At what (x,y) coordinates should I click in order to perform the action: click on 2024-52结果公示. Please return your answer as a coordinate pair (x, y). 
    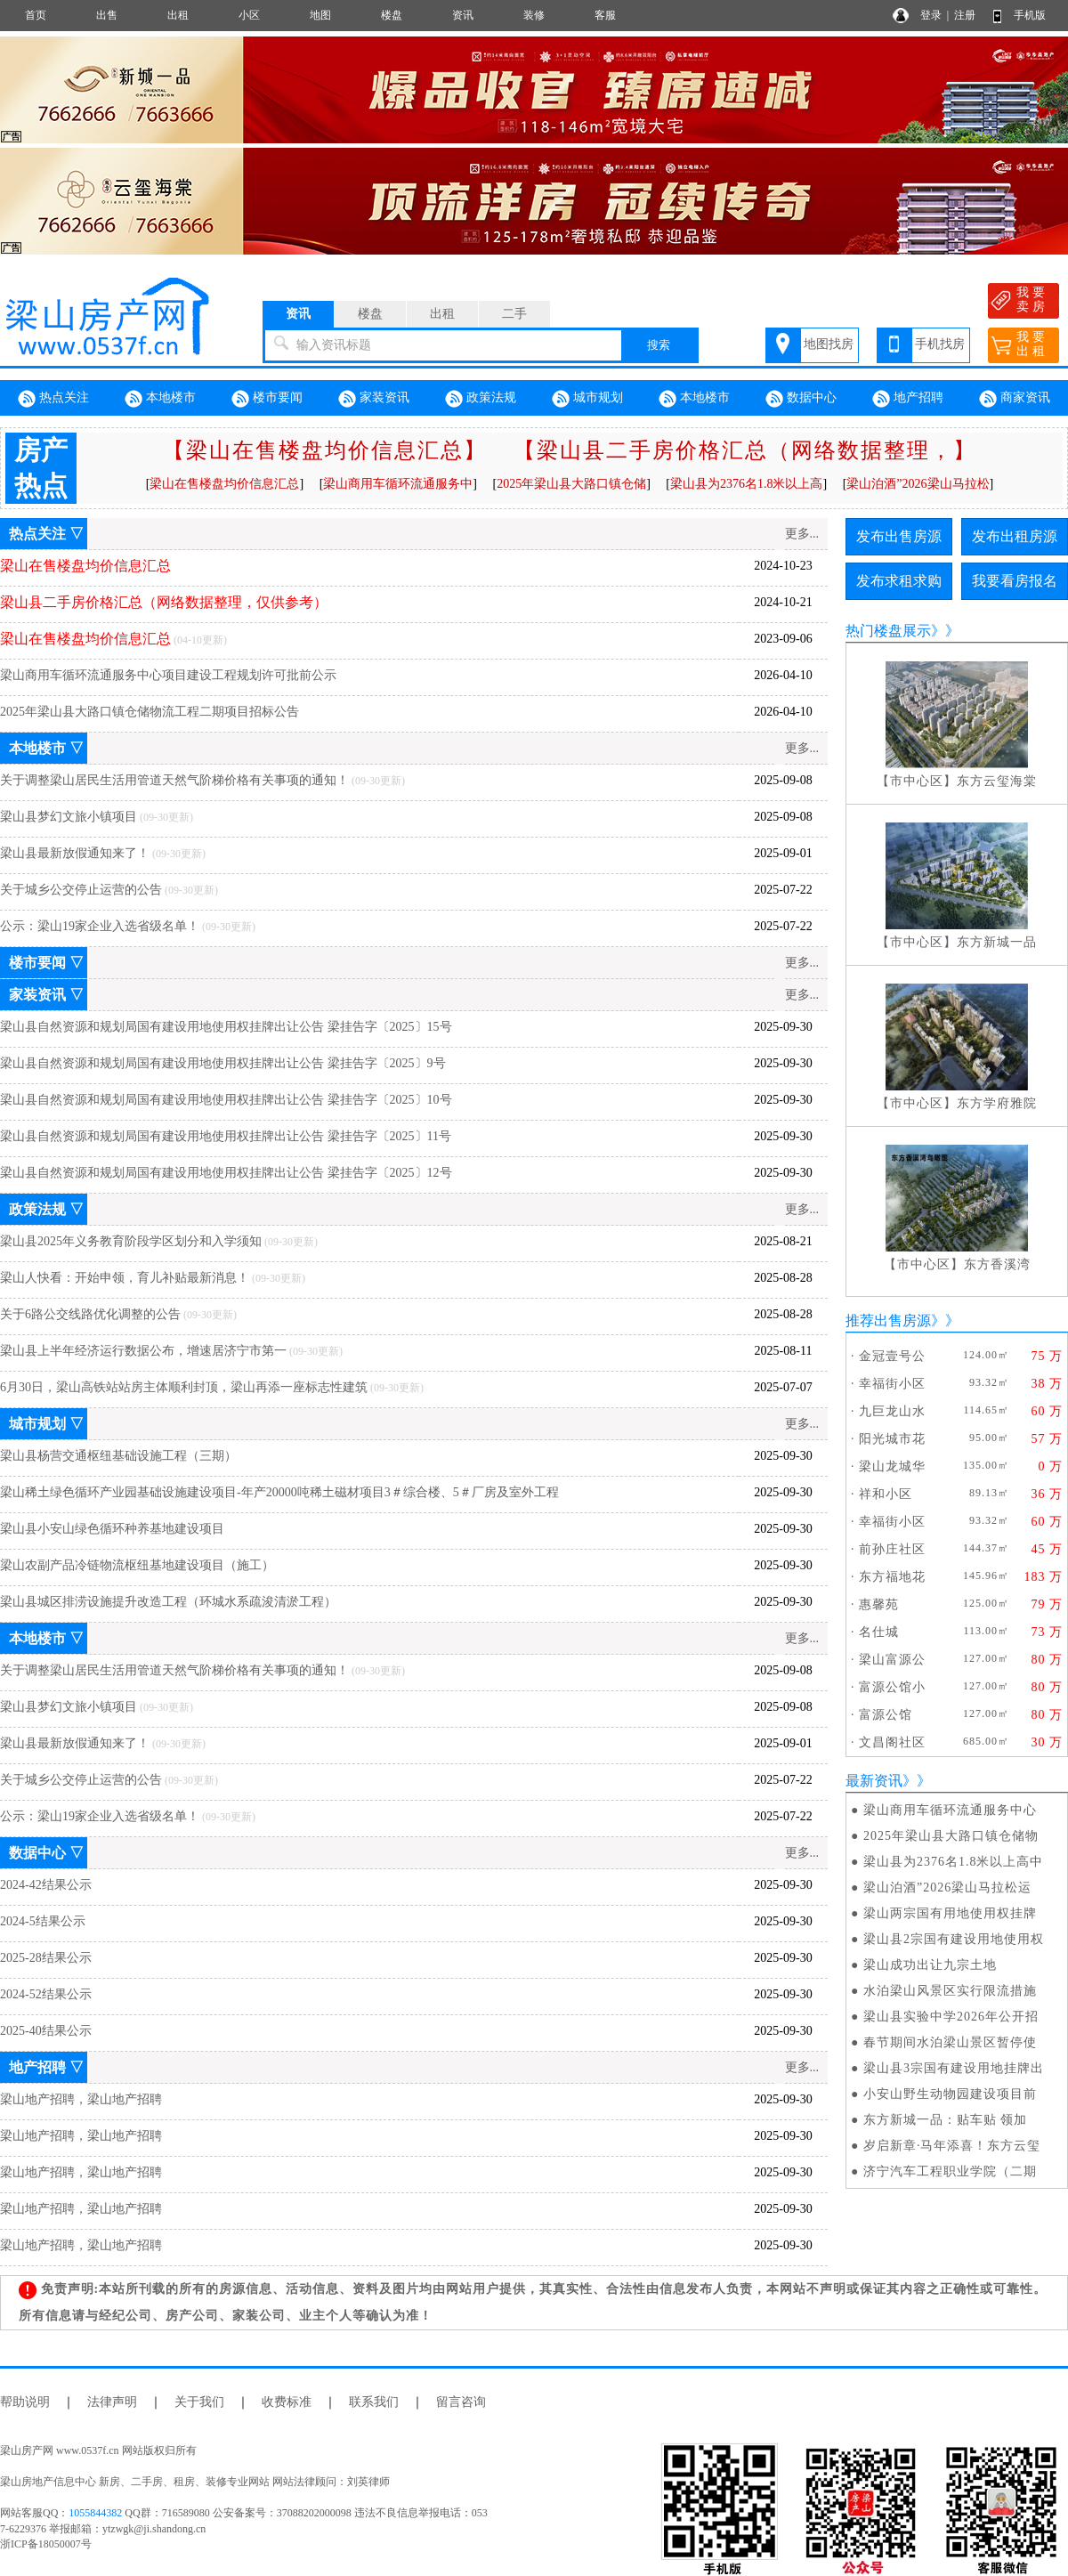
    Looking at the image, I should click on (46, 1994).